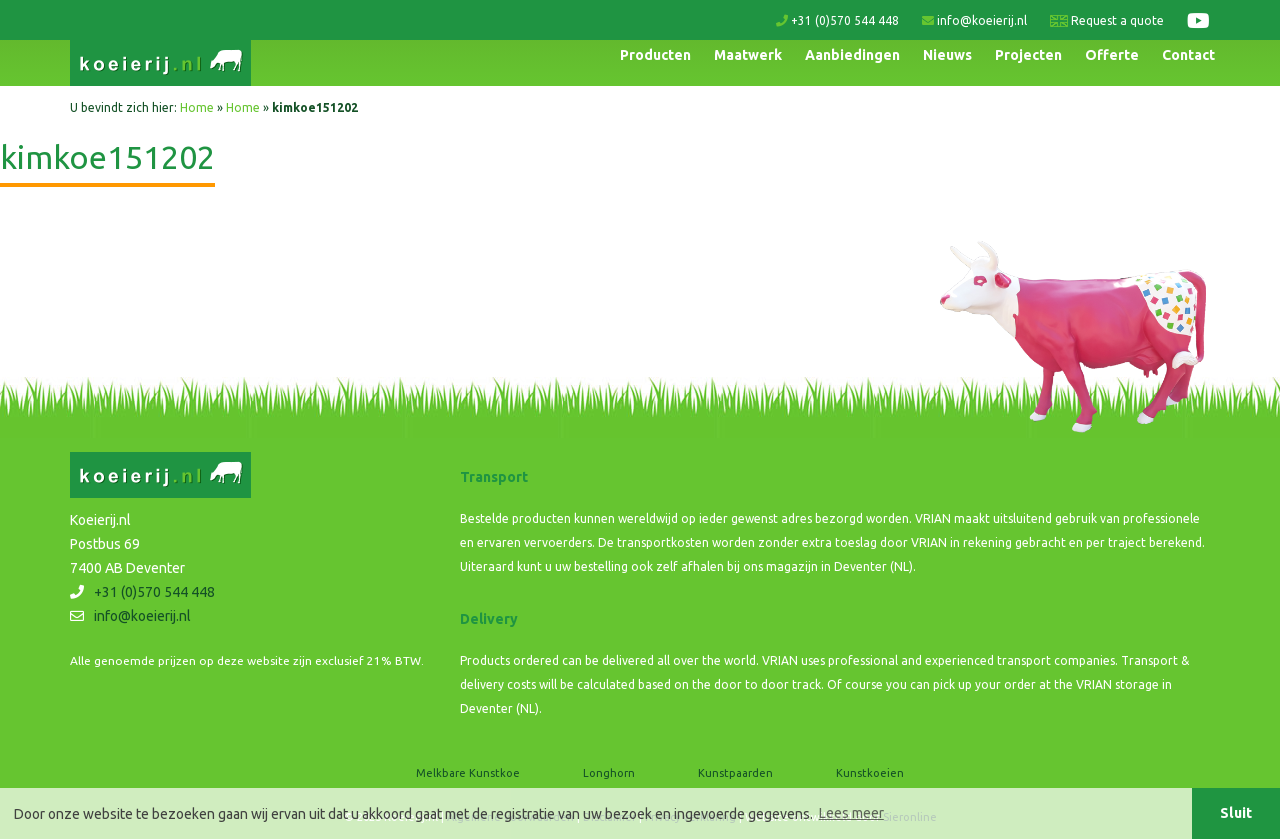 The width and height of the screenshot is (1280, 839). Describe the element at coordinates (1112, 55) in the screenshot. I see `Offerte` at that location.